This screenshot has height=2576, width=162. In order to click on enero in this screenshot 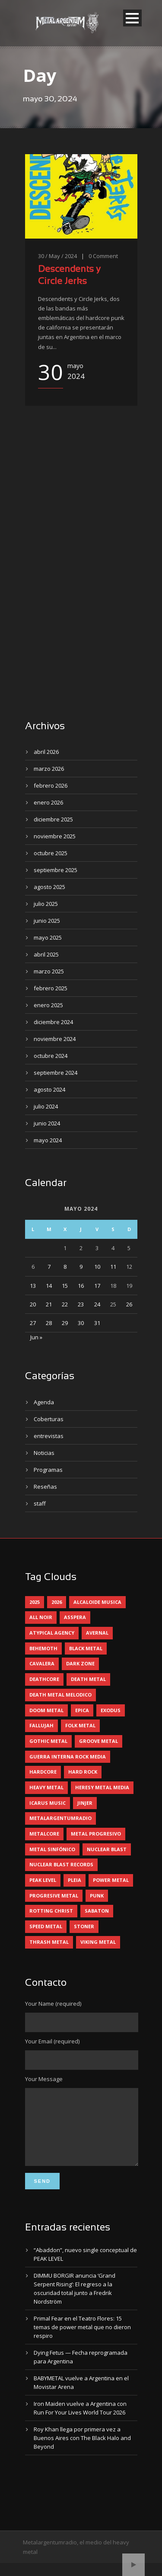, I will do `click(48, 802)`.